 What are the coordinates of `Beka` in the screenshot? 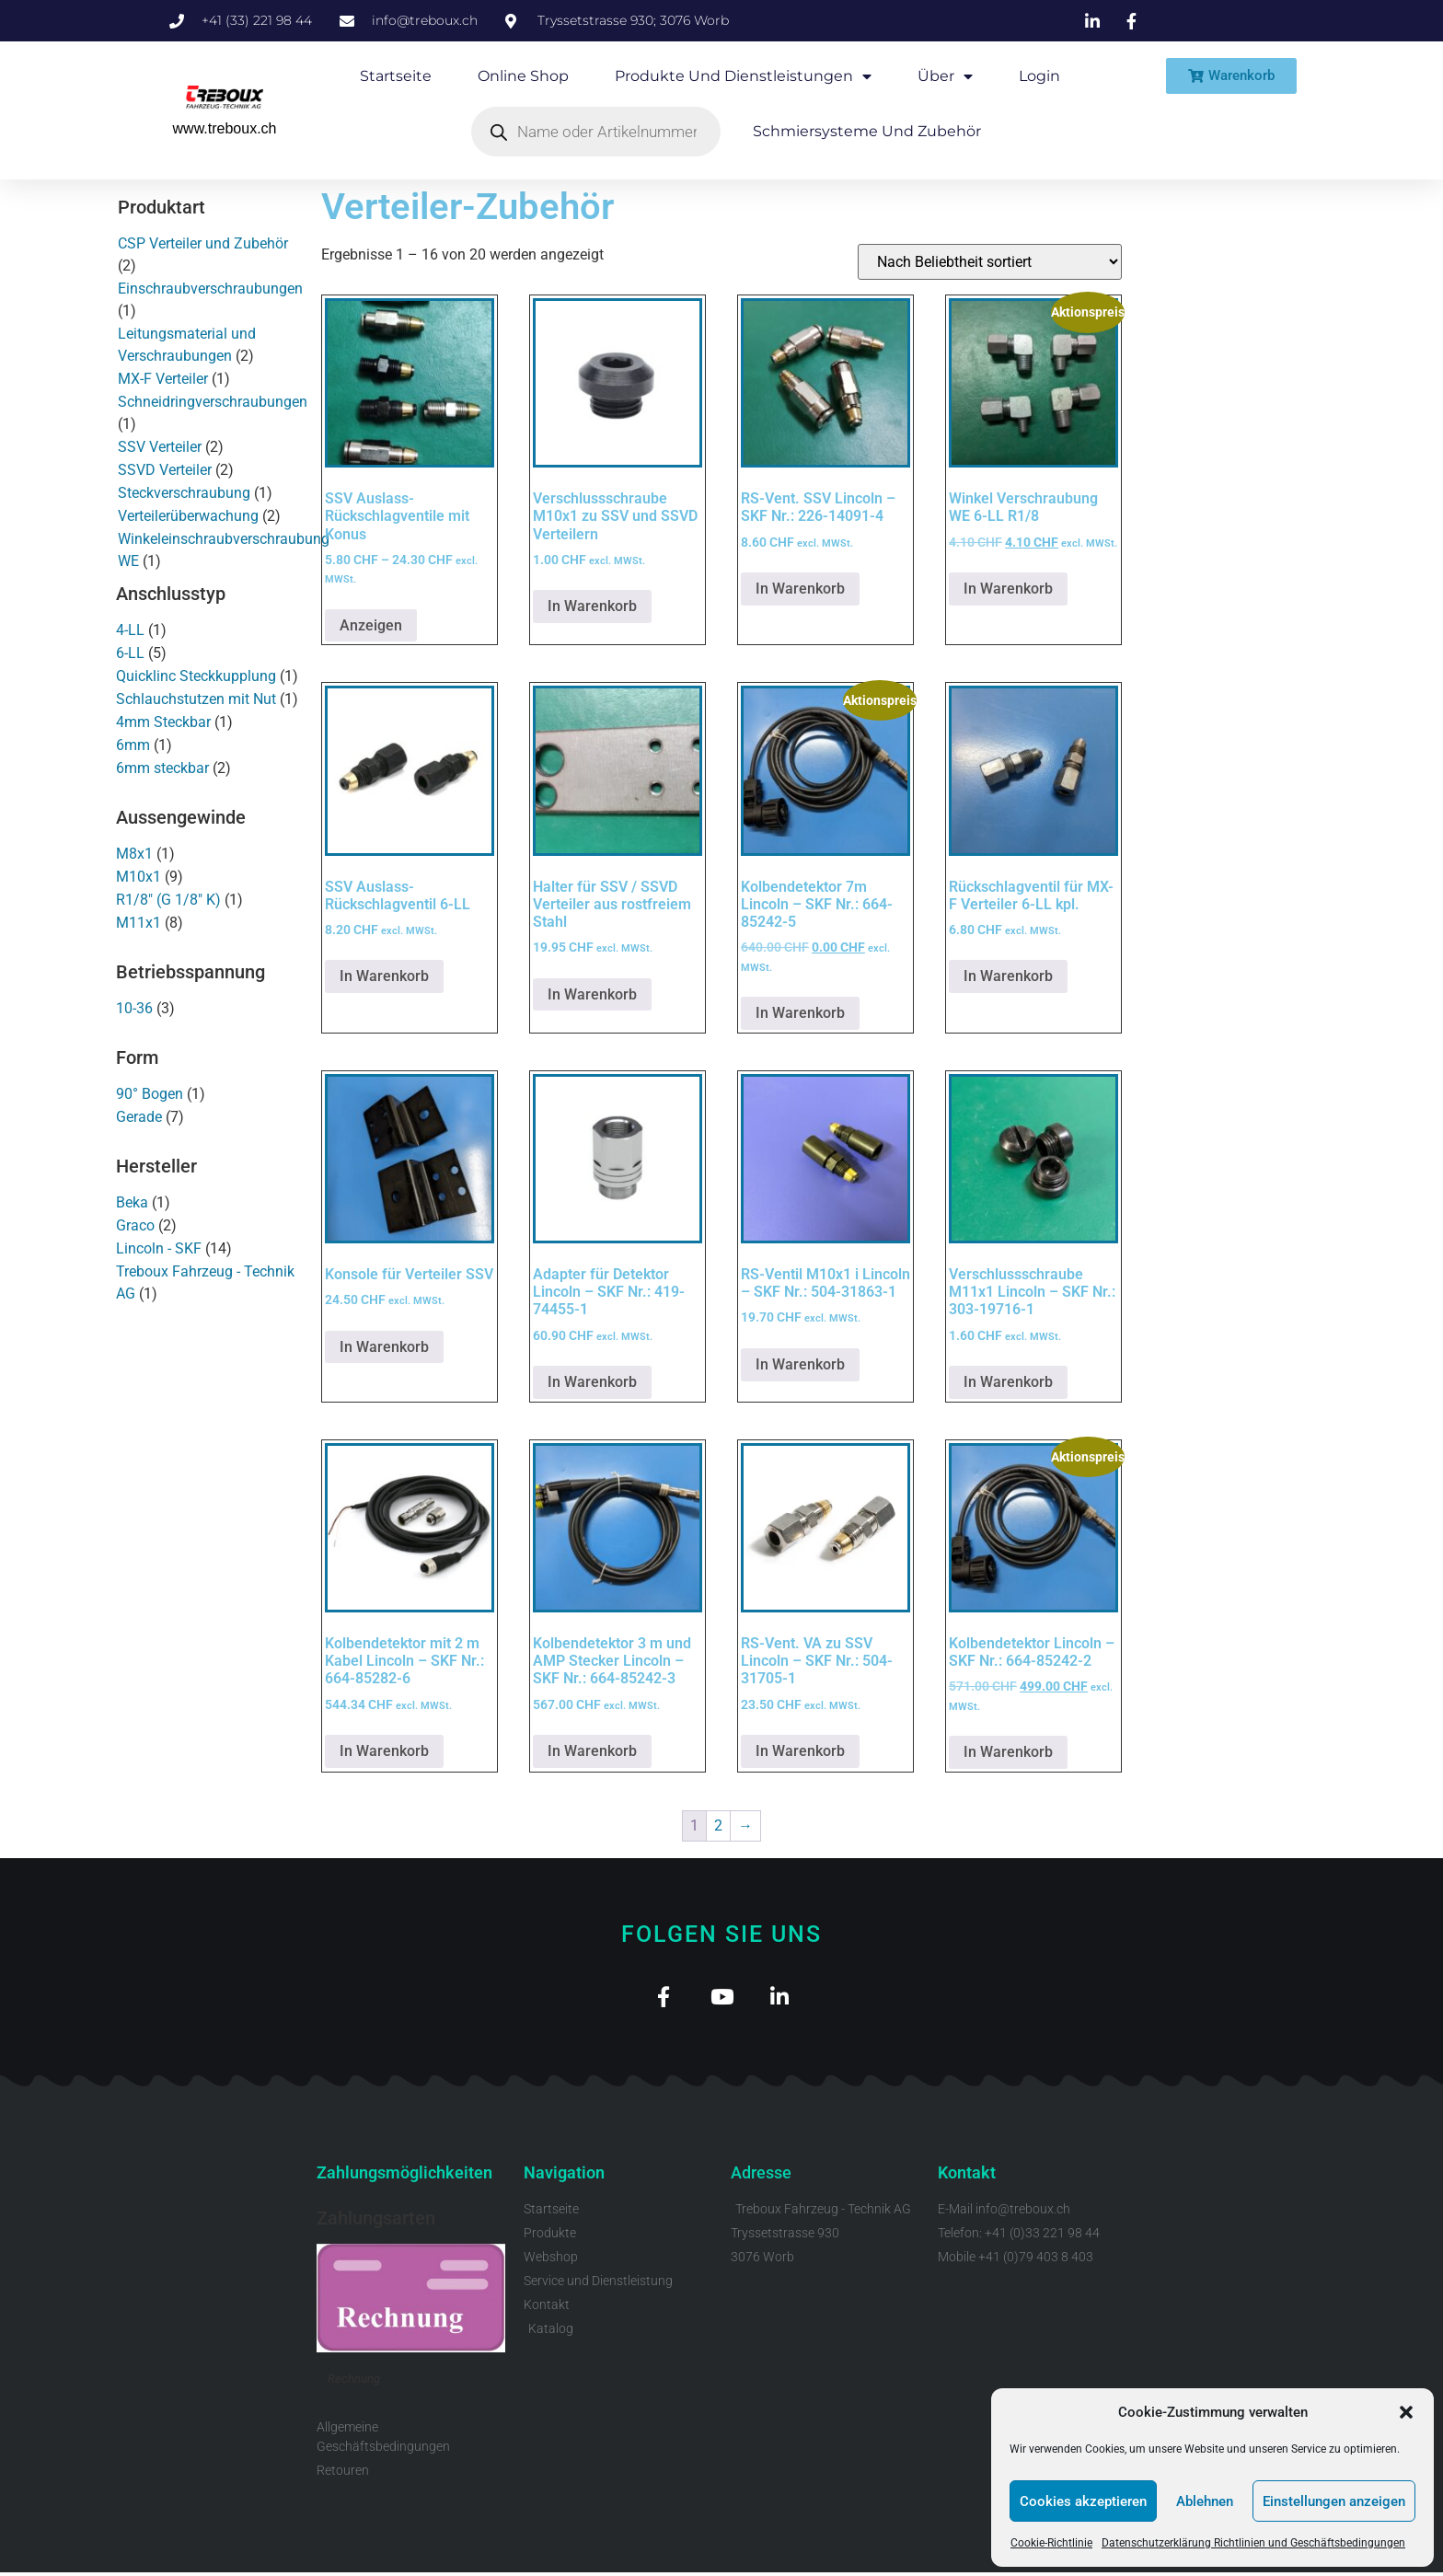 It's located at (132, 1202).